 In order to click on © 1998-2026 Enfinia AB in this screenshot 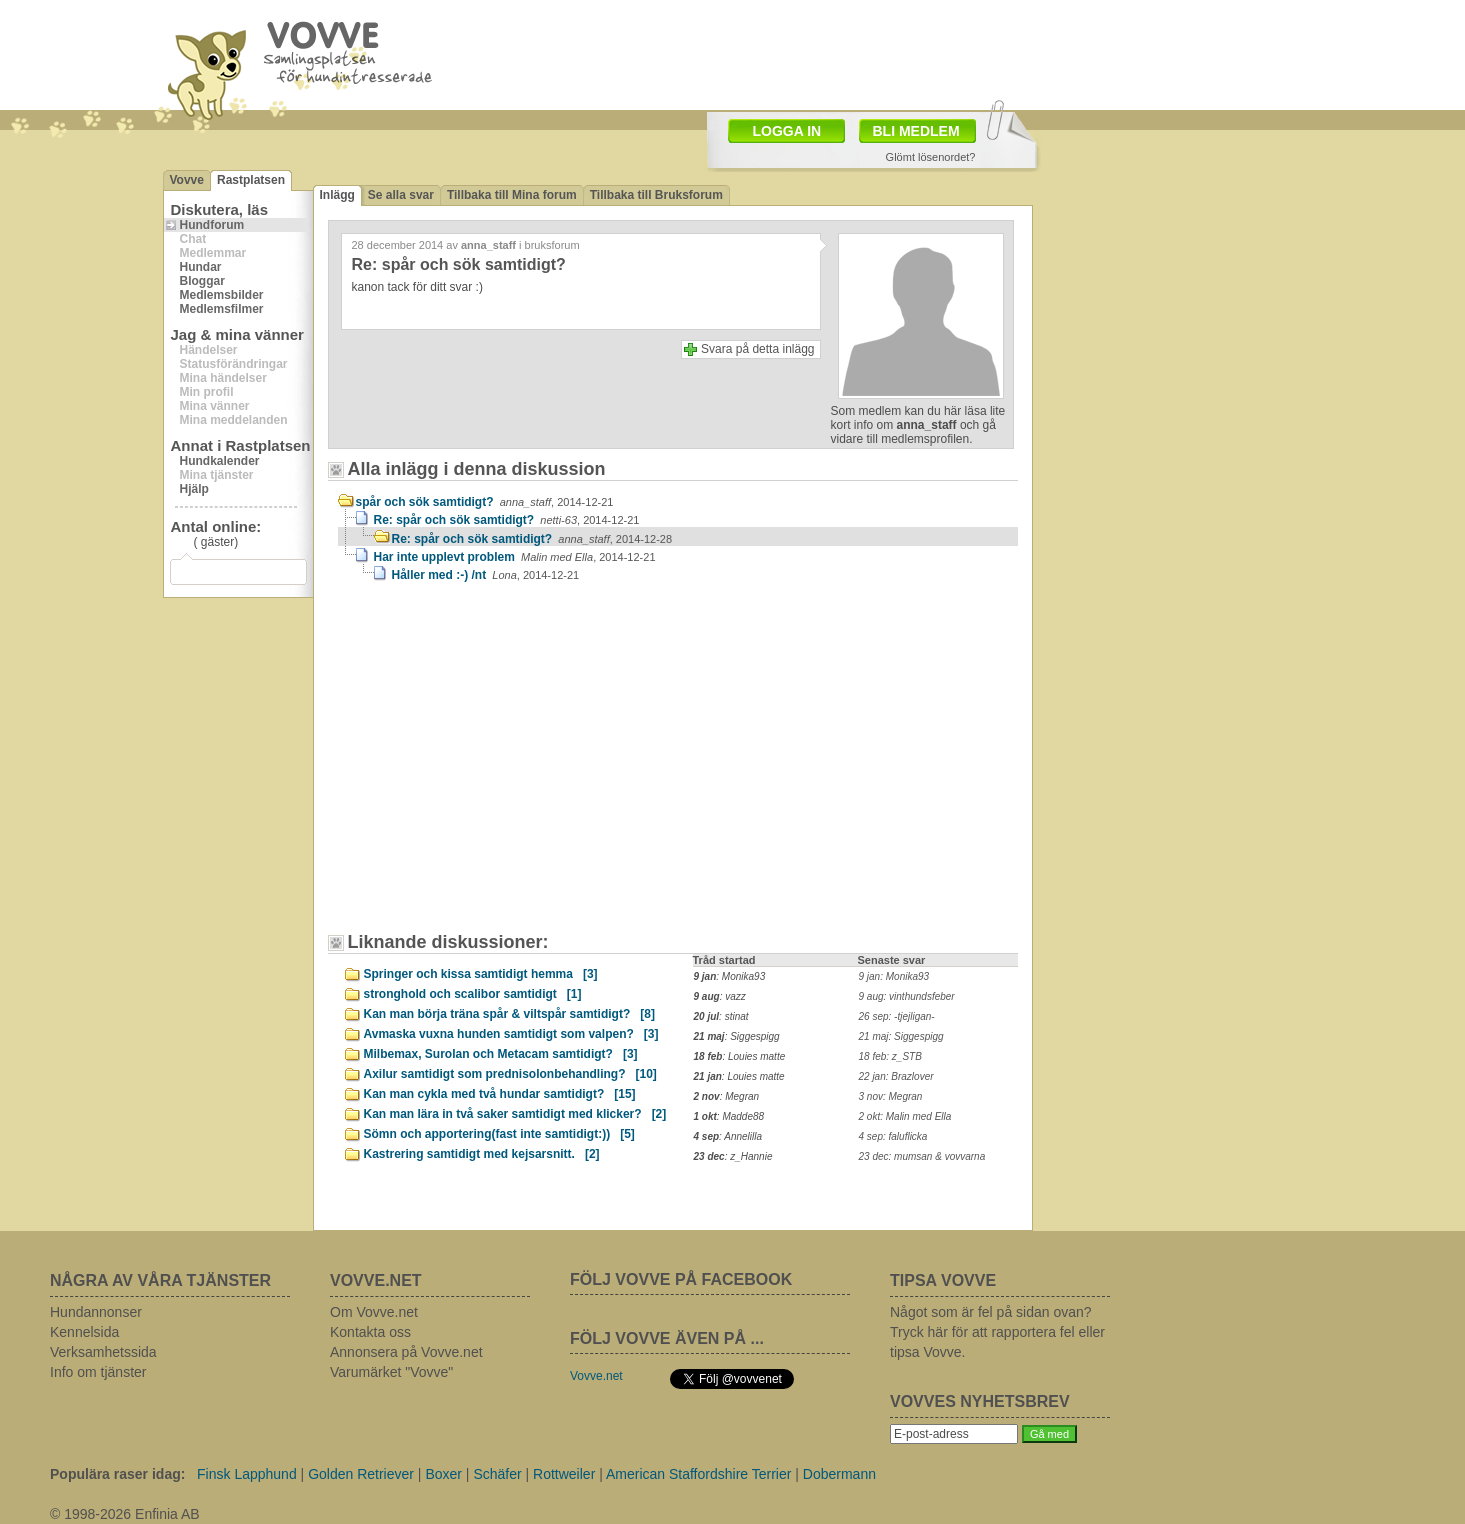, I will do `click(125, 1514)`.